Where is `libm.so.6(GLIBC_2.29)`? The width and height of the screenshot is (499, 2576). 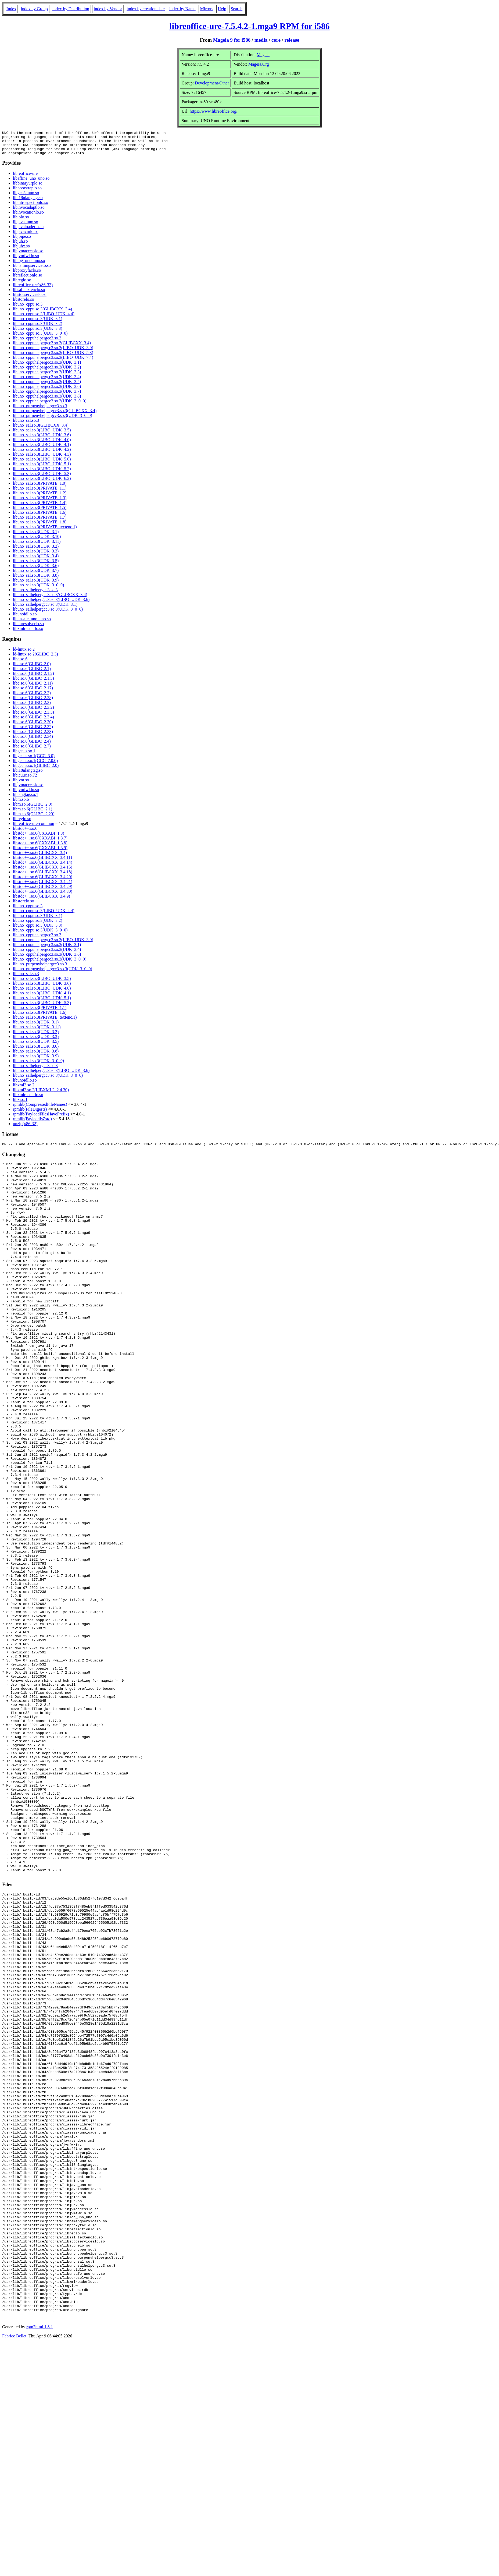 libm.so.6(GLIBC_2.29) is located at coordinates (33, 818).